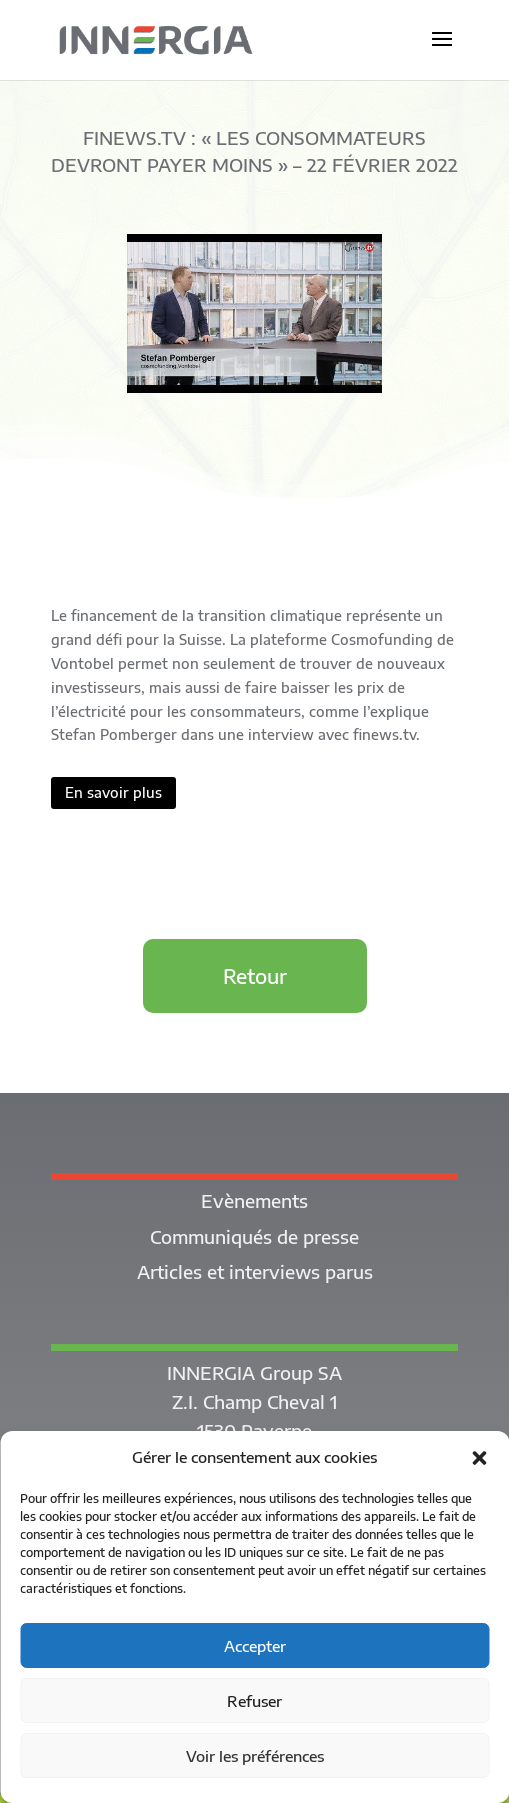 The height and width of the screenshot is (1803, 509). I want to click on Accepter, so click(255, 1646).